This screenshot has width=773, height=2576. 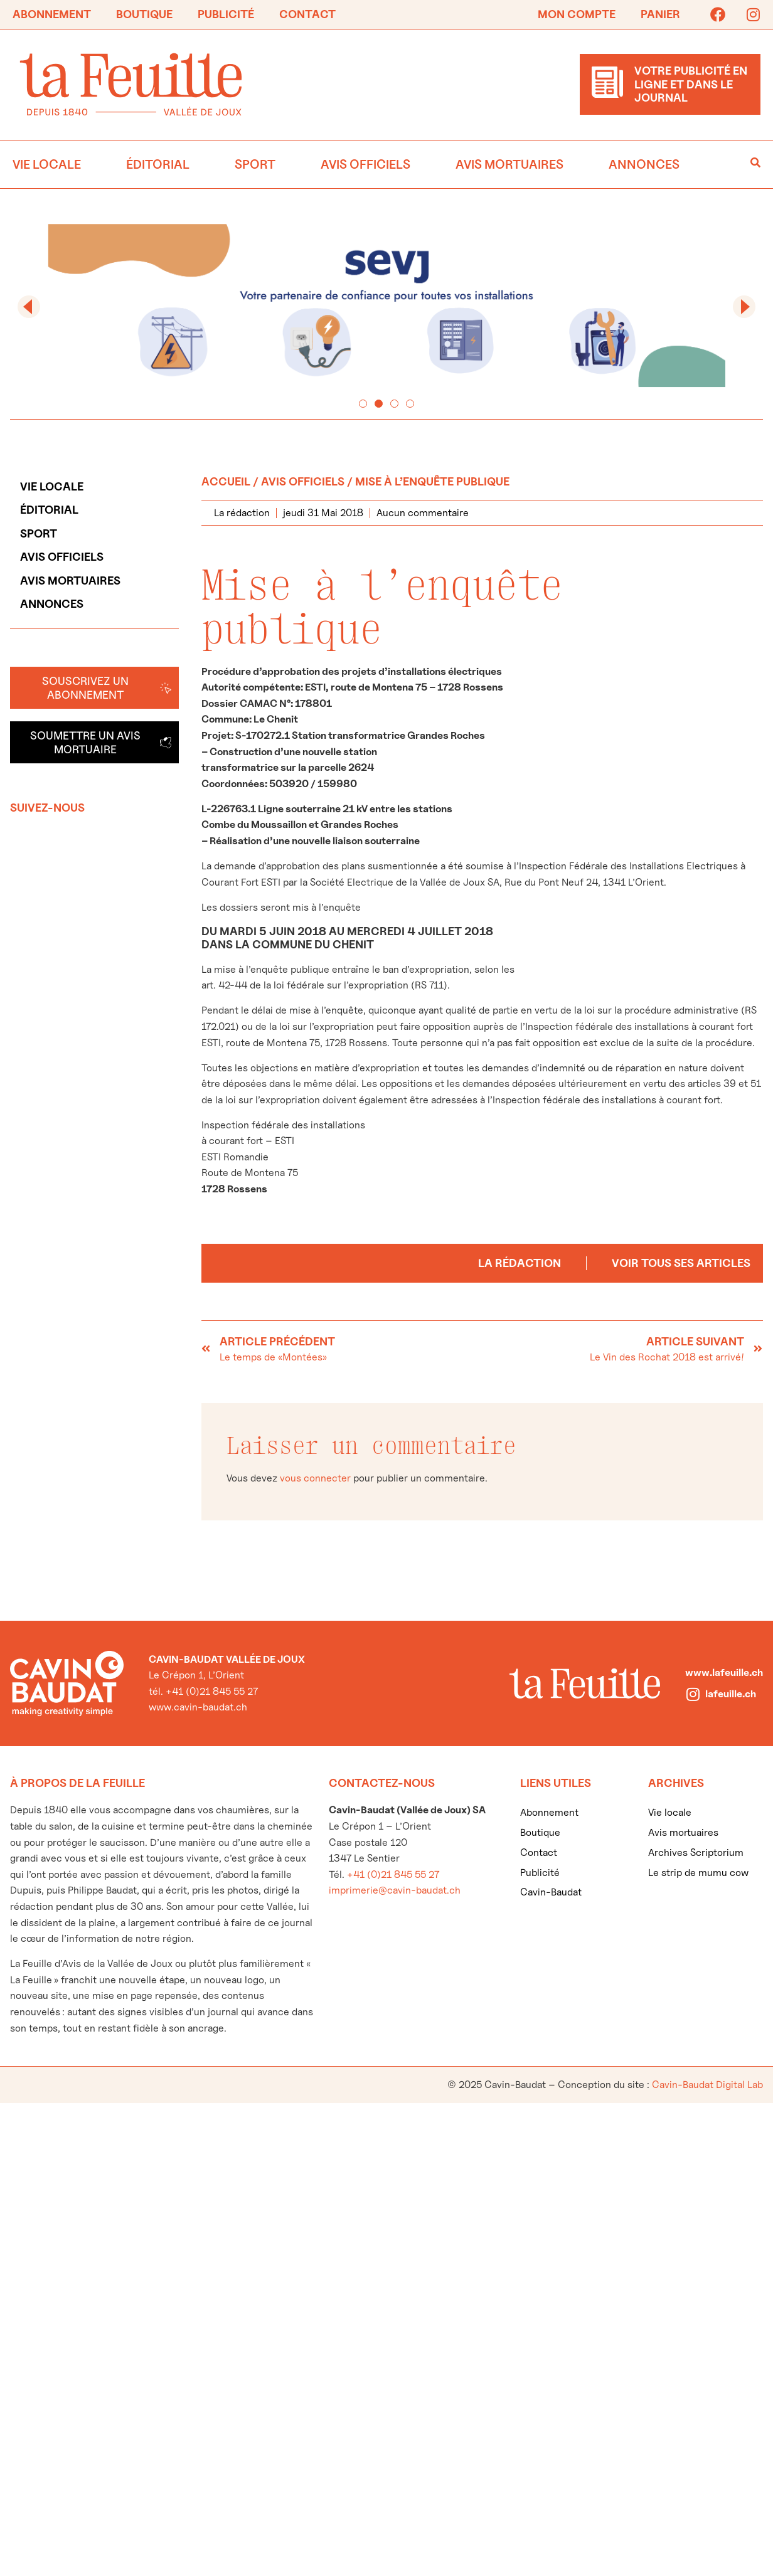 I want to click on Cavin-Baudat Digital Lab, so click(x=707, y=2085).